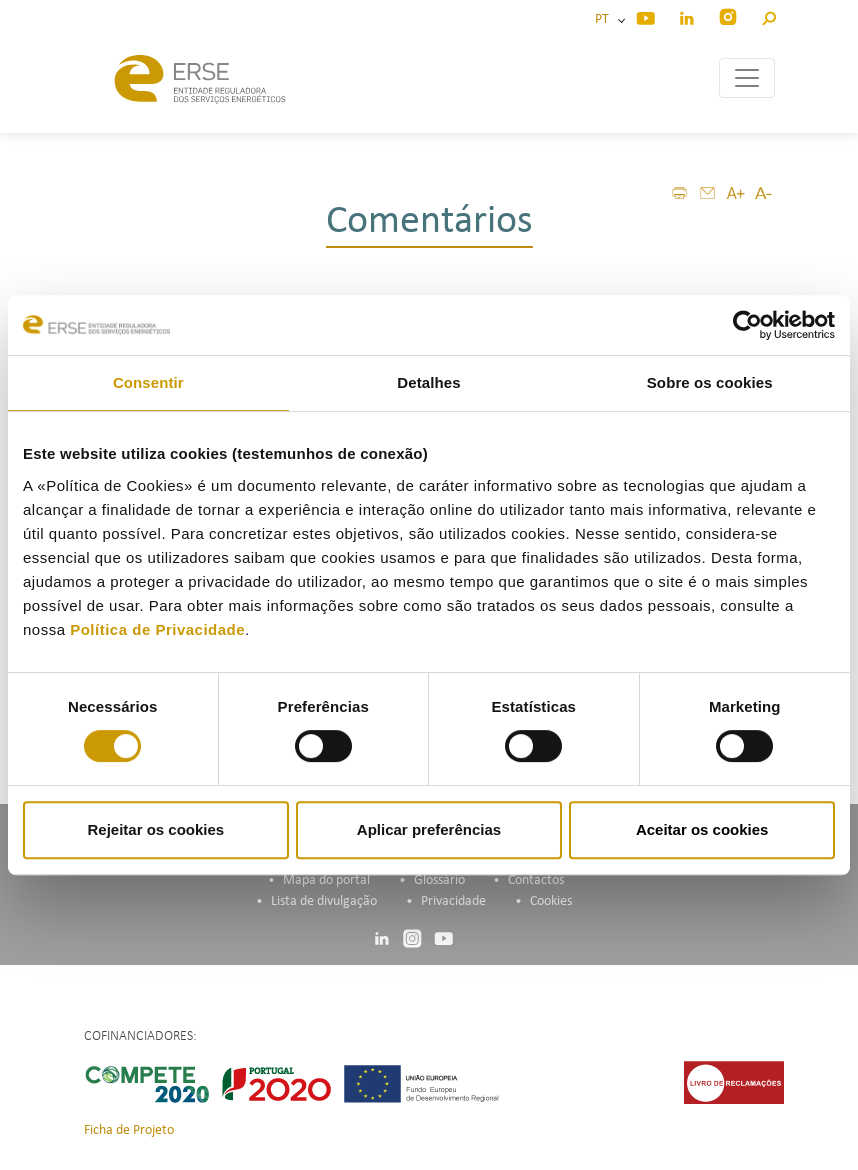  Describe the element at coordinates (747, 78) in the screenshot. I see `[Toggle navigation]` at that location.